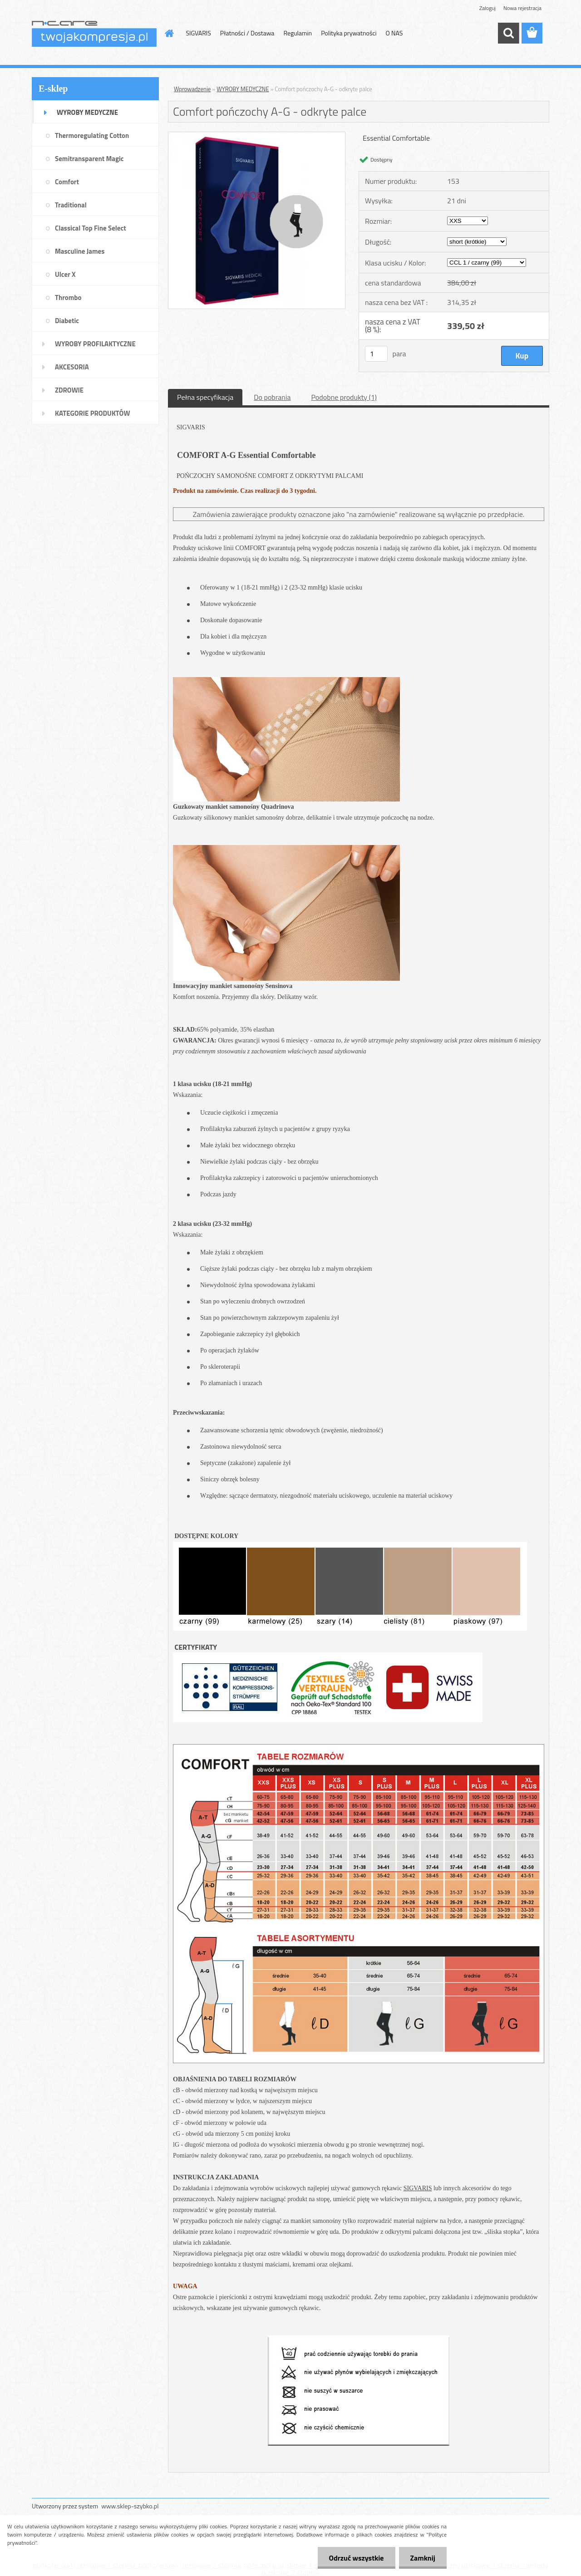 This screenshot has width=581, height=2576. Describe the element at coordinates (256, 135) in the screenshot. I see `[Comfort pończochy A-G - odkryte palce]` at that location.